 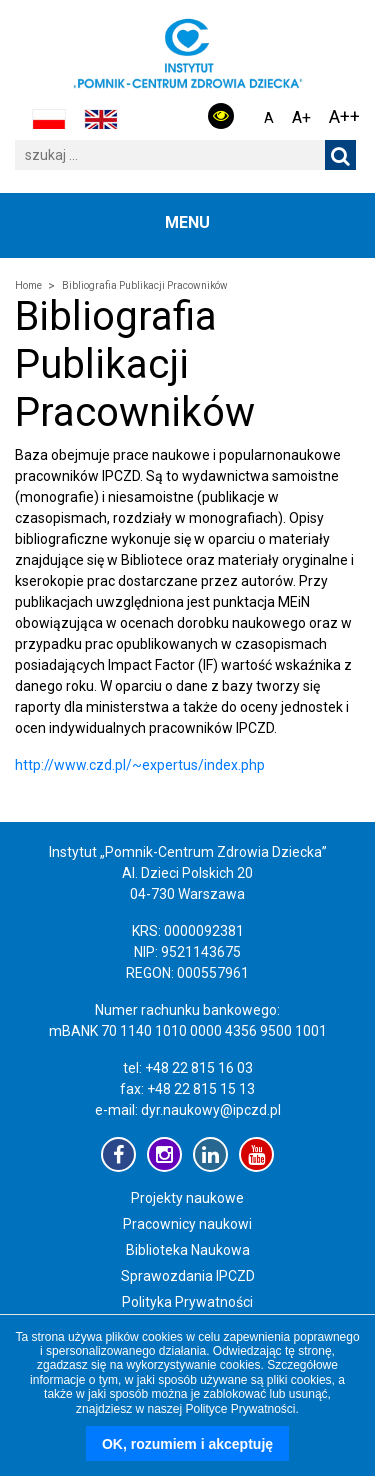 I want to click on Sprawozdania IPCZD, so click(x=188, y=1276).